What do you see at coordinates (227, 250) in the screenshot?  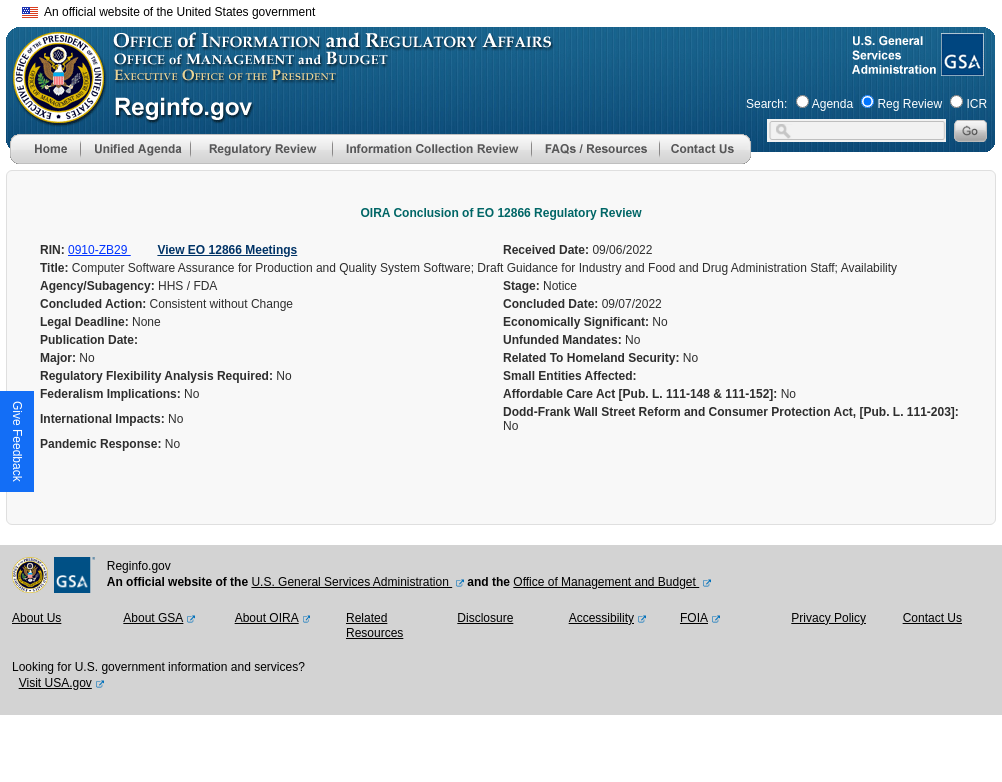 I see `View EO 12866 Meetings` at bounding box center [227, 250].